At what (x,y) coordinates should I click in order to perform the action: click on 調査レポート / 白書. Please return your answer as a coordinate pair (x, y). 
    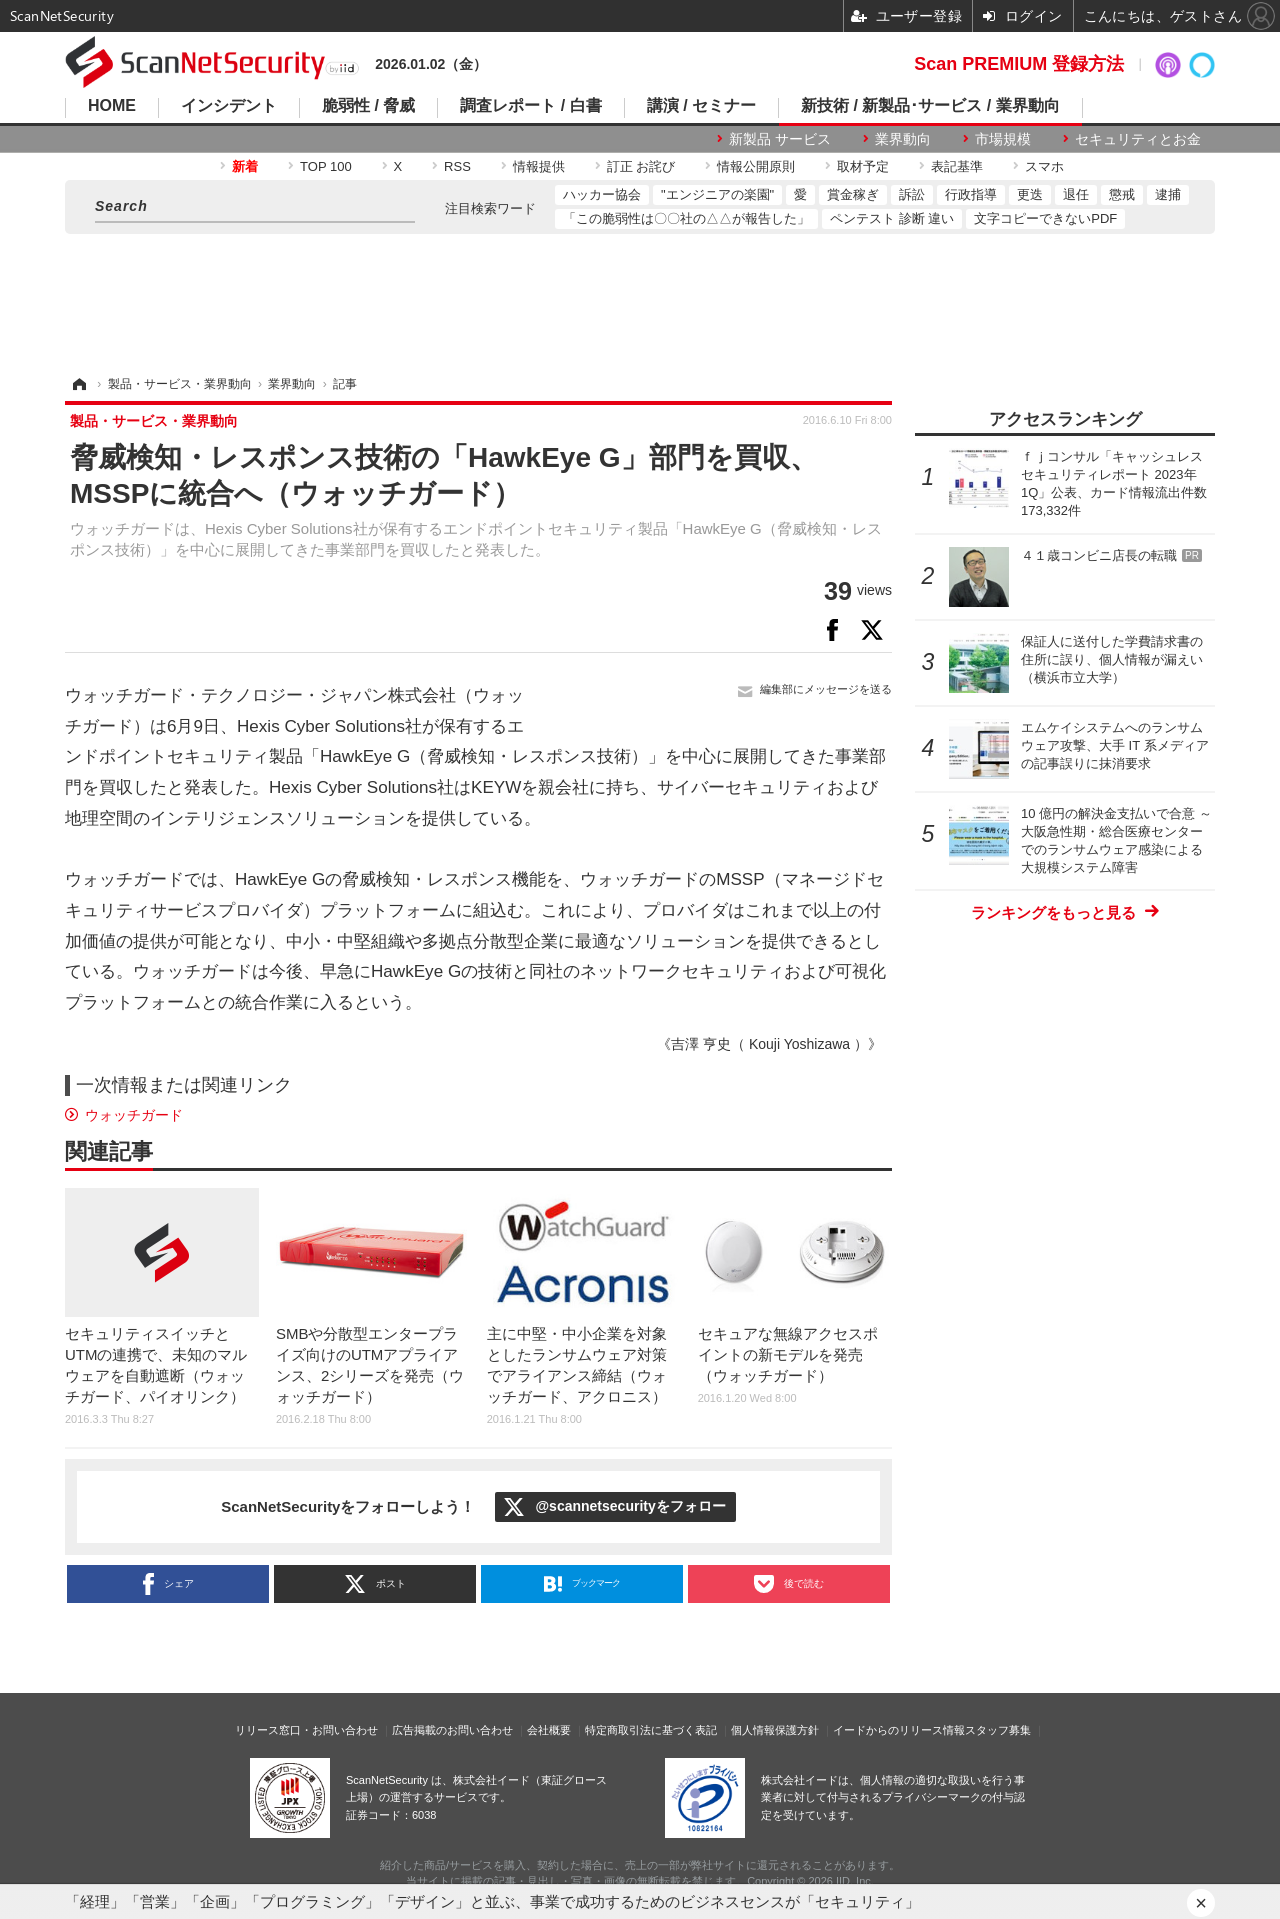
    Looking at the image, I should click on (530, 106).